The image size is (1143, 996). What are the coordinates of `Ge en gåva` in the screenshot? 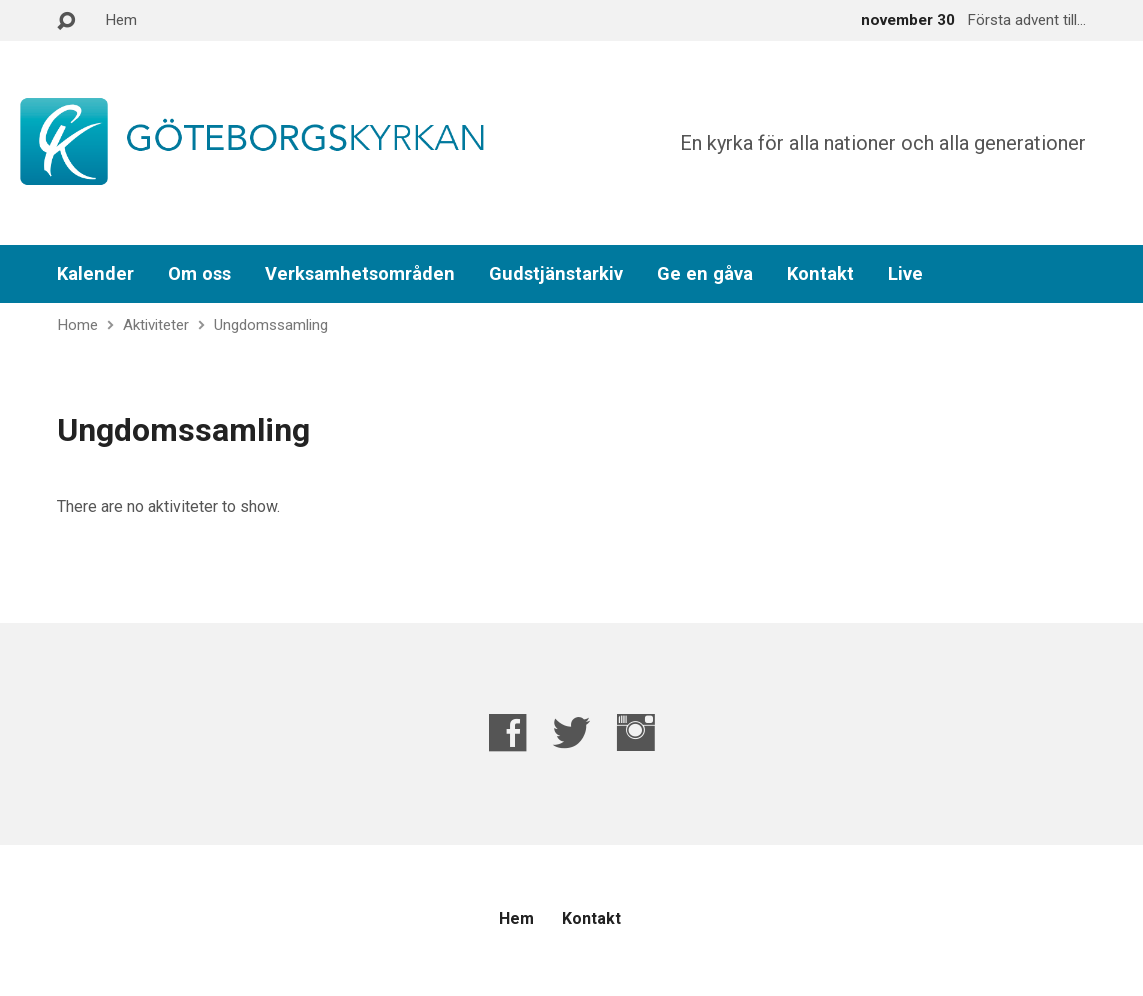 It's located at (705, 274).